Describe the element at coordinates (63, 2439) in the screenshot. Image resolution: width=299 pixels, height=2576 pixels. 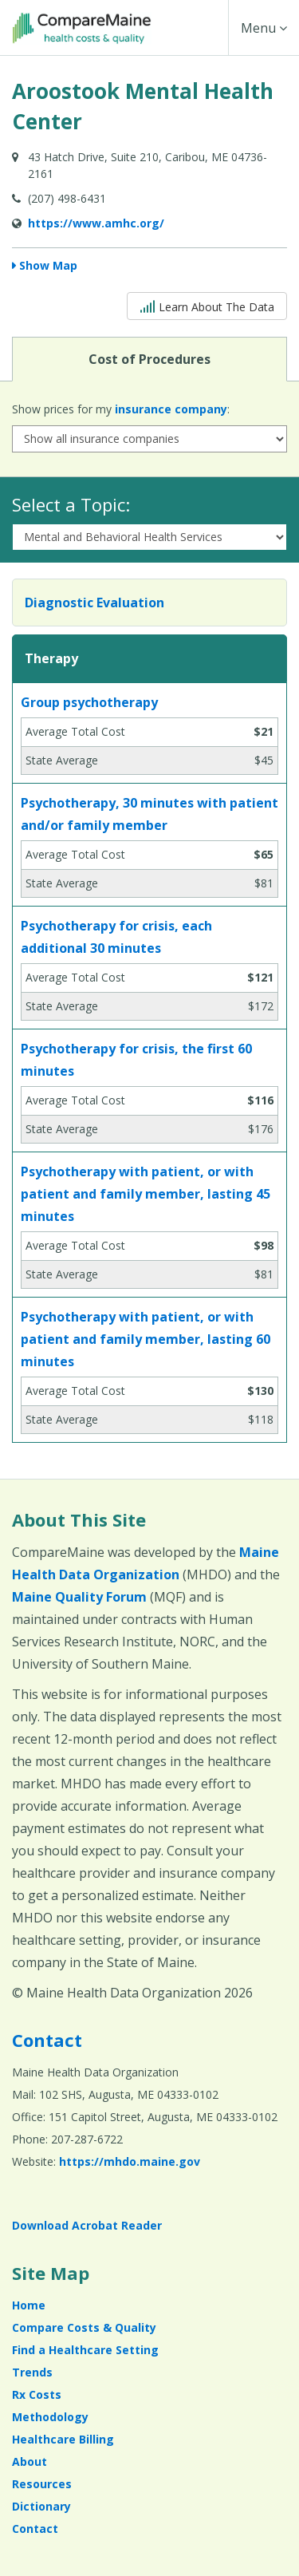
I see `Healthcare Billing` at that location.